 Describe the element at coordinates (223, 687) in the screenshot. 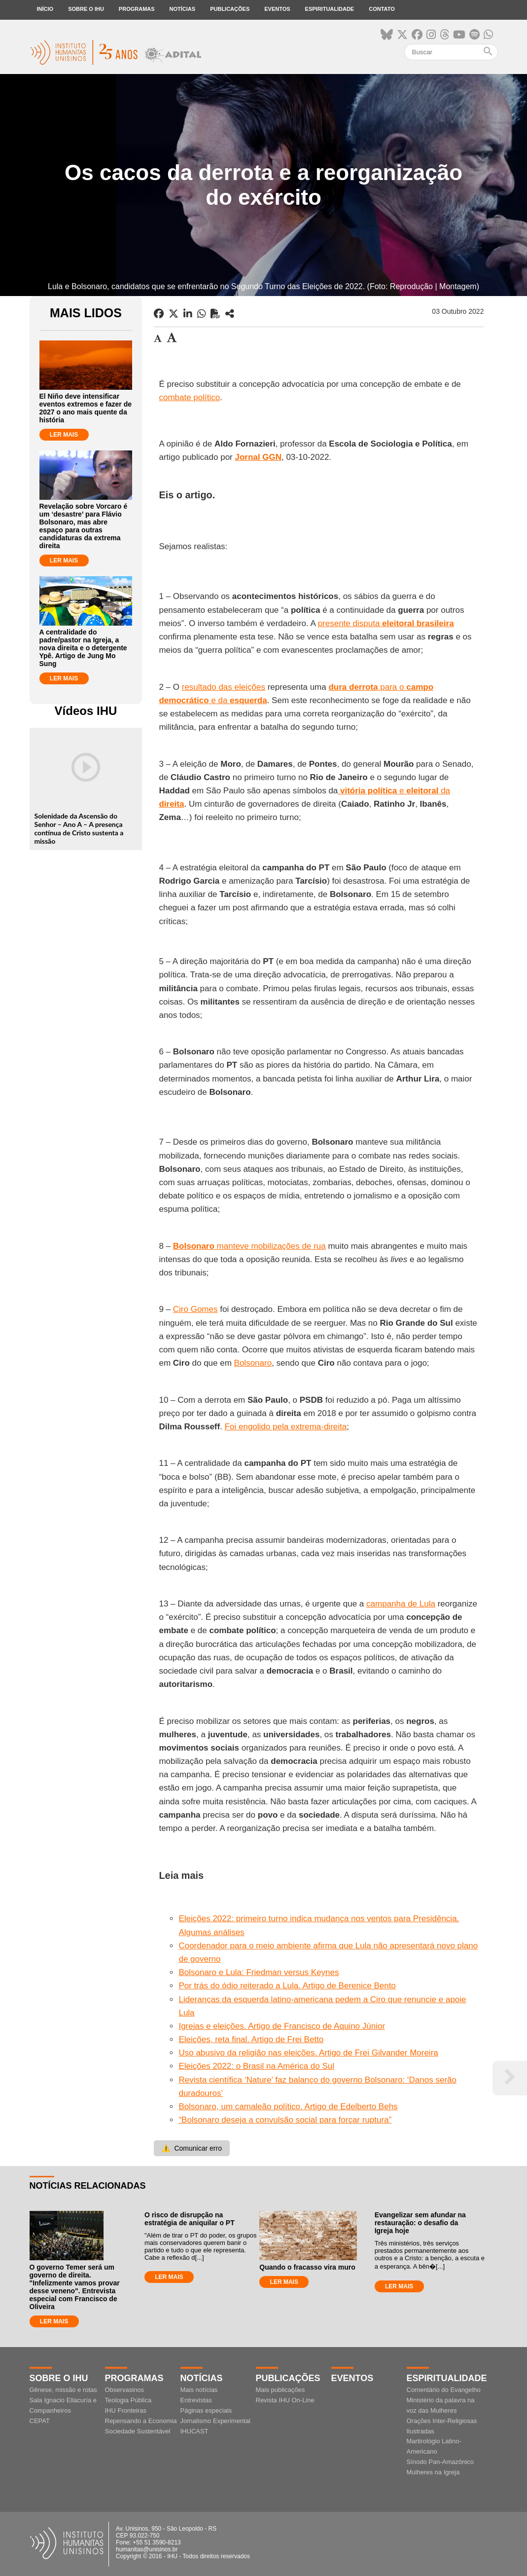

I see `resultado das eleições` at that location.